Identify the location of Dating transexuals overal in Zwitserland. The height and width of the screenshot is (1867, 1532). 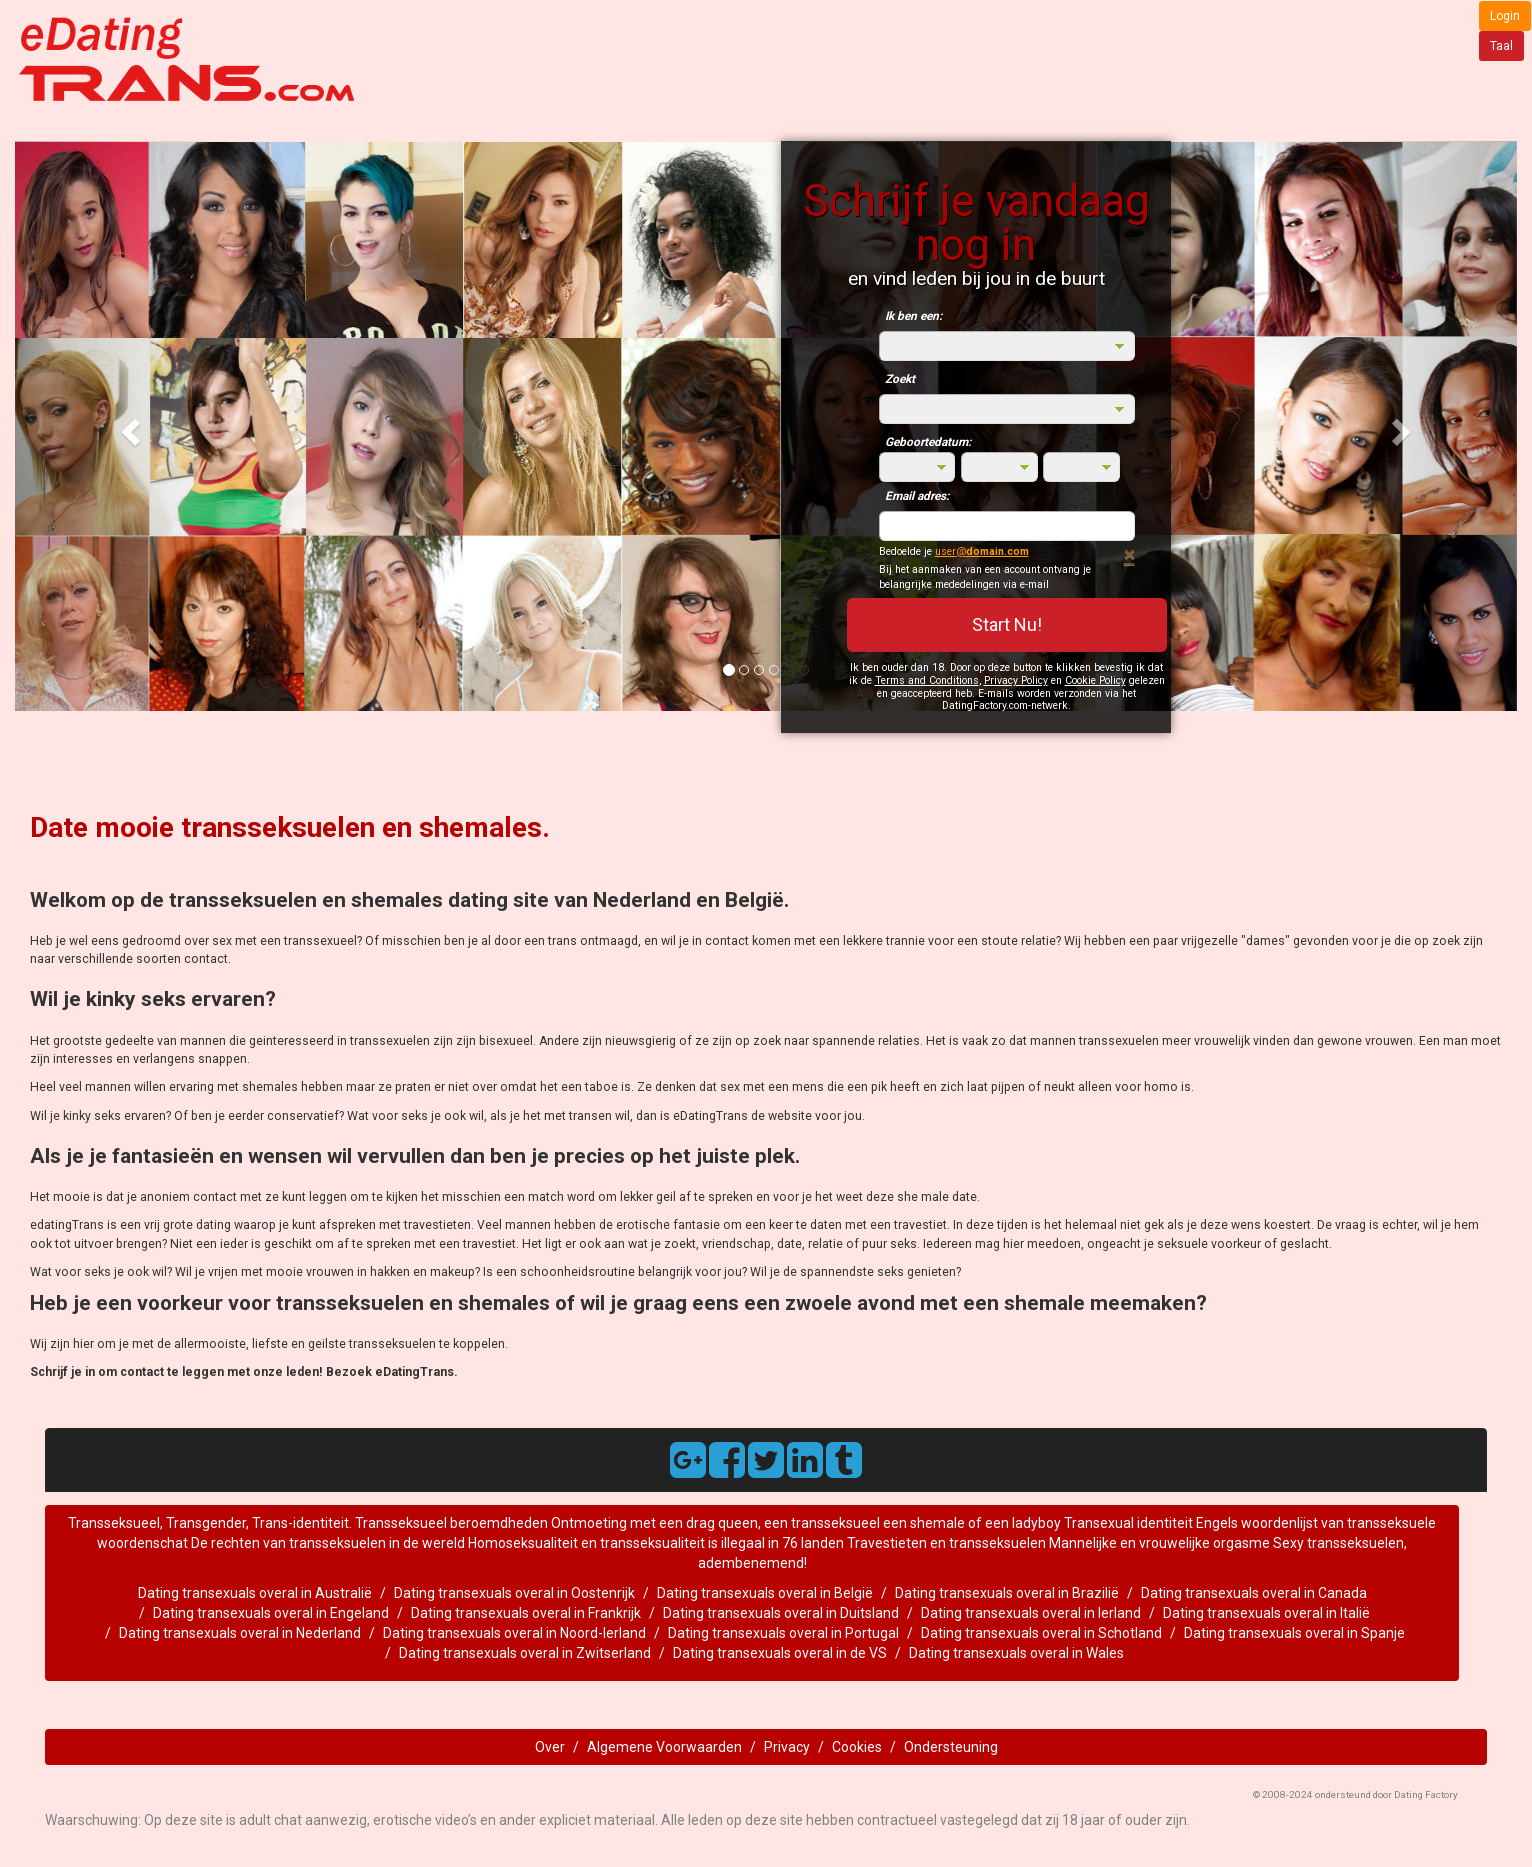
(525, 1653).